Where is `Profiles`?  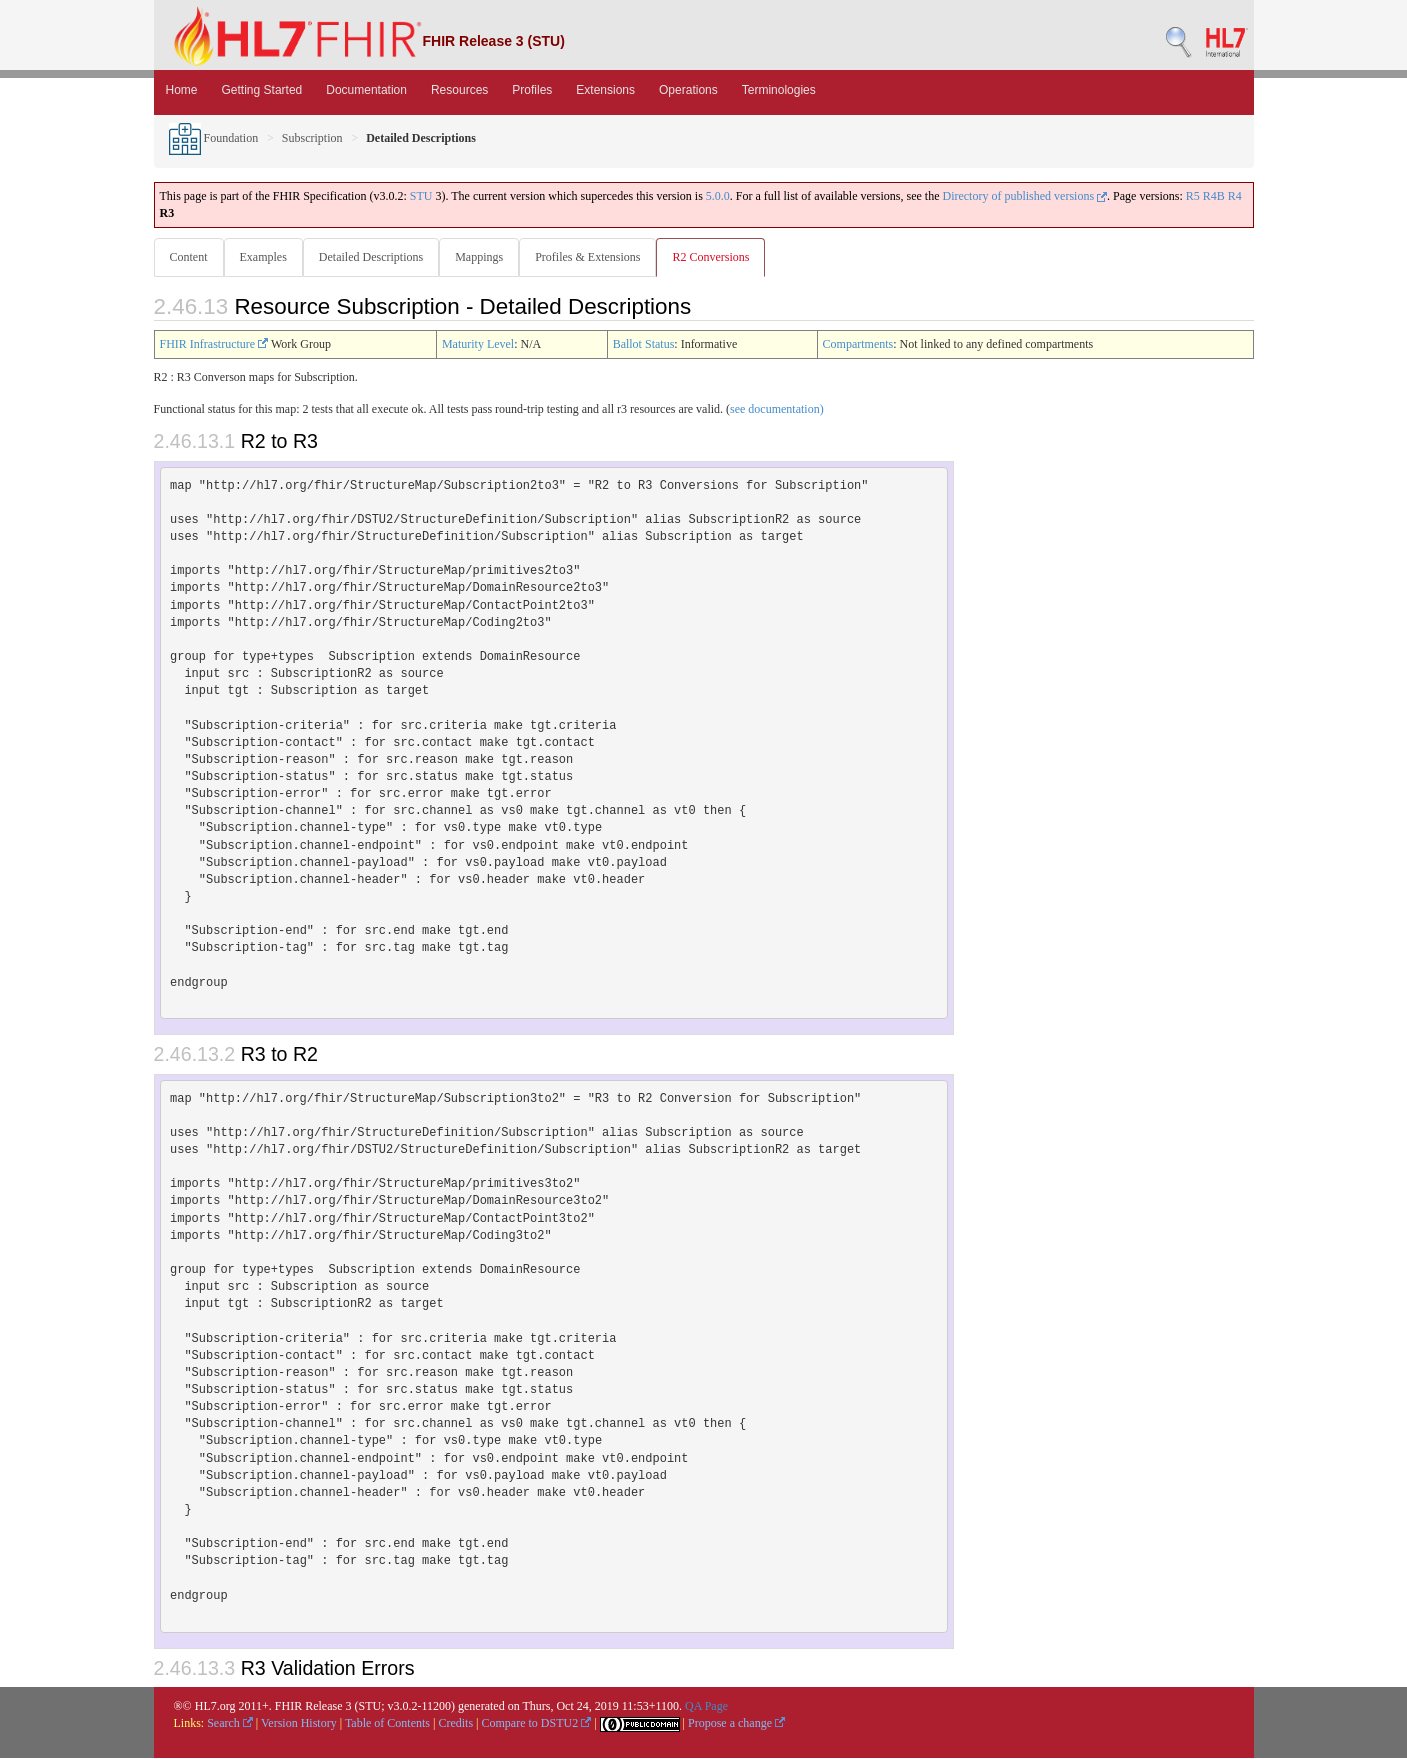 Profiles is located at coordinates (532, 90).